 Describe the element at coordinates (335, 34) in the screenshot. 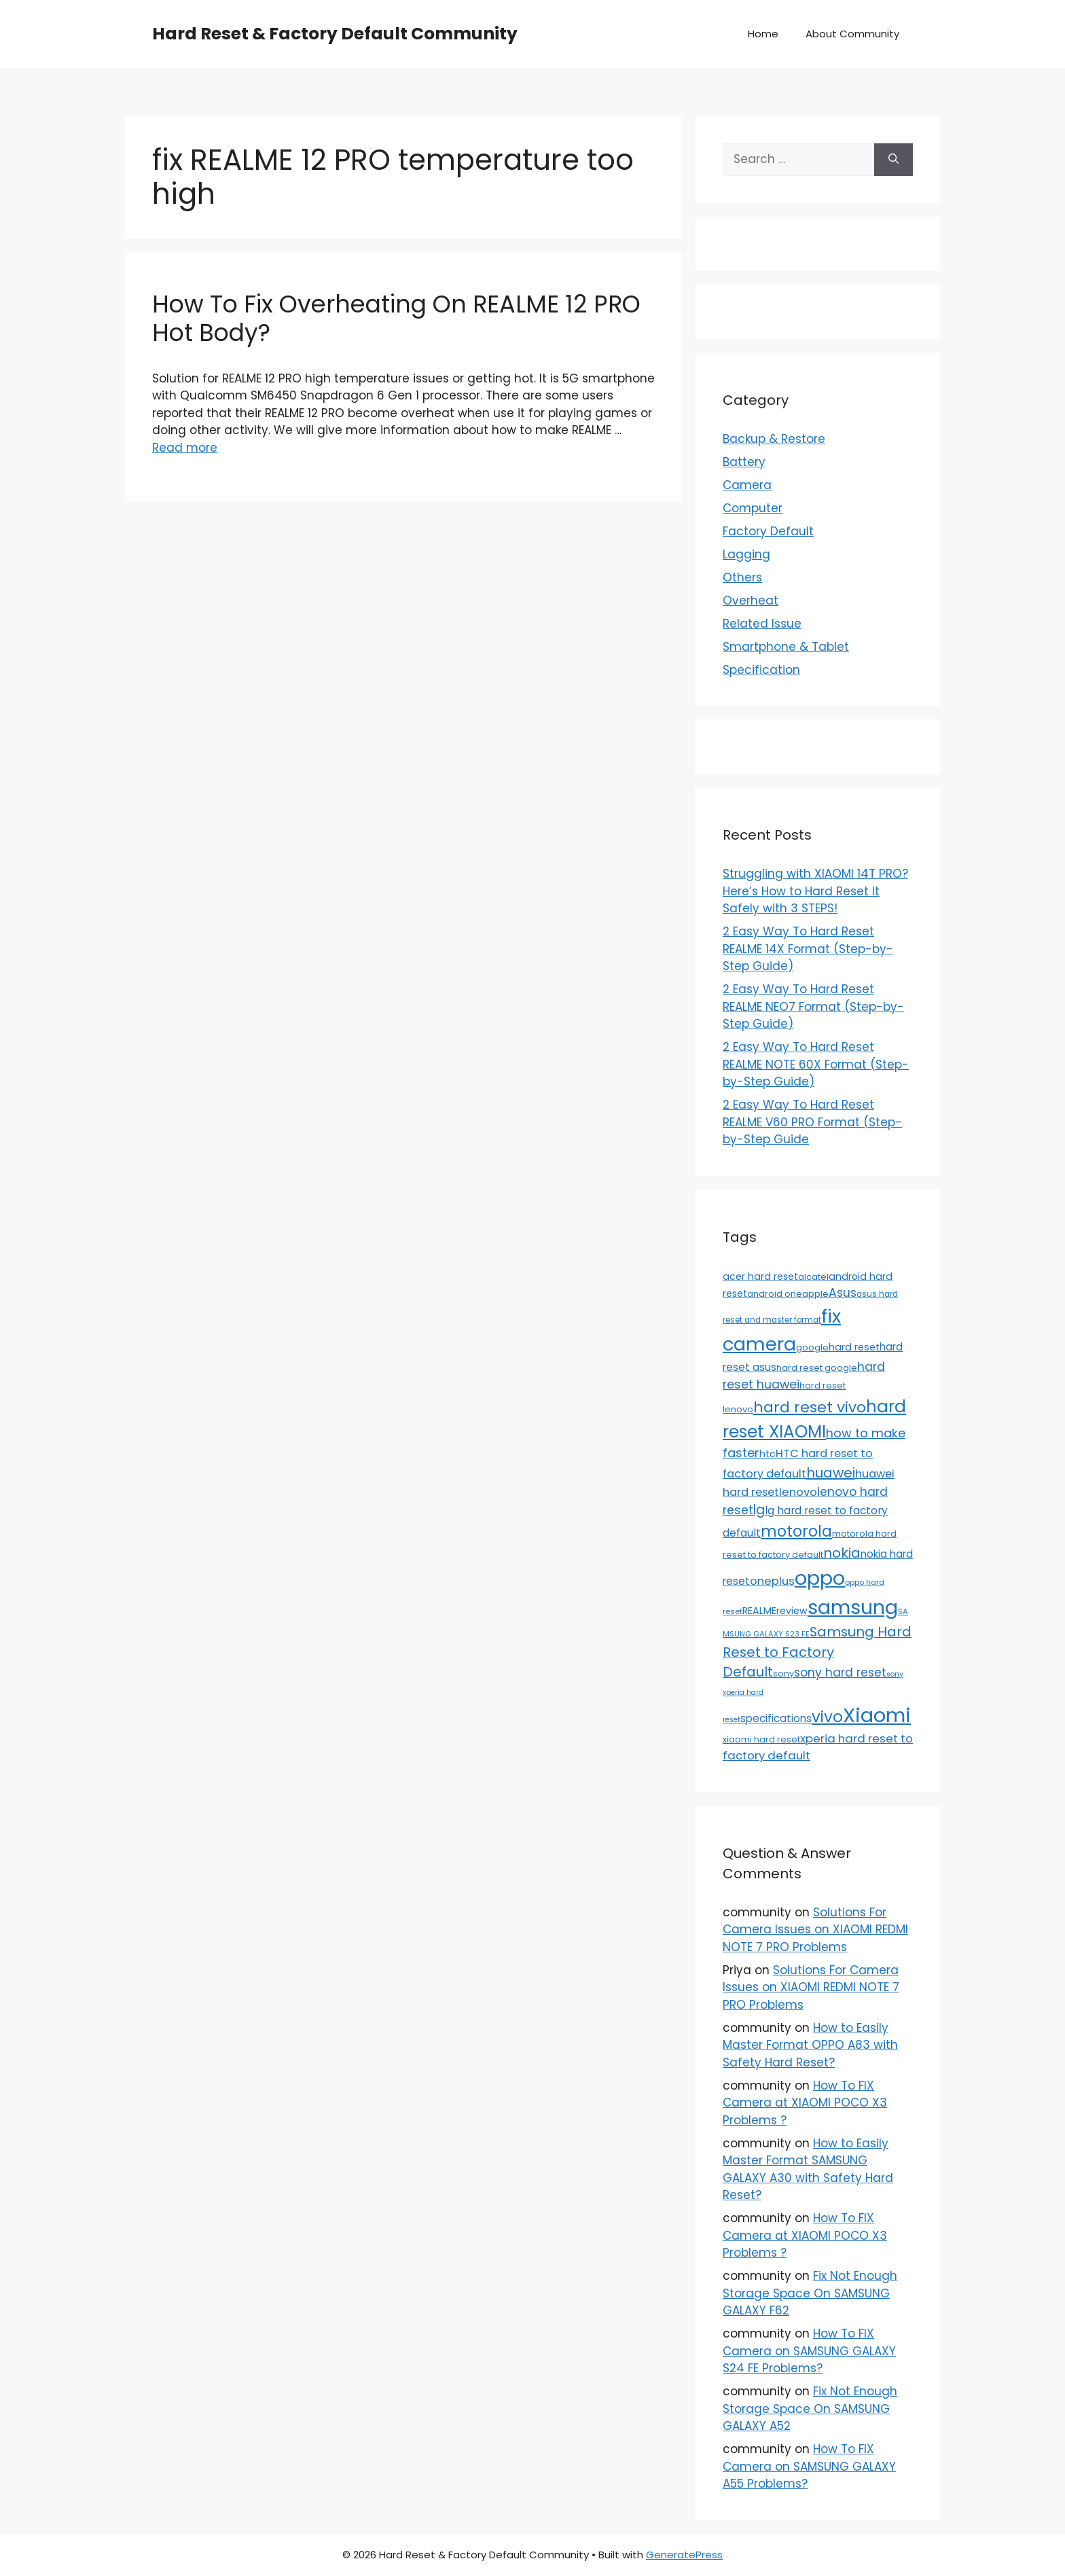

I see `Hard Reset & Factory Default Community` at that location.